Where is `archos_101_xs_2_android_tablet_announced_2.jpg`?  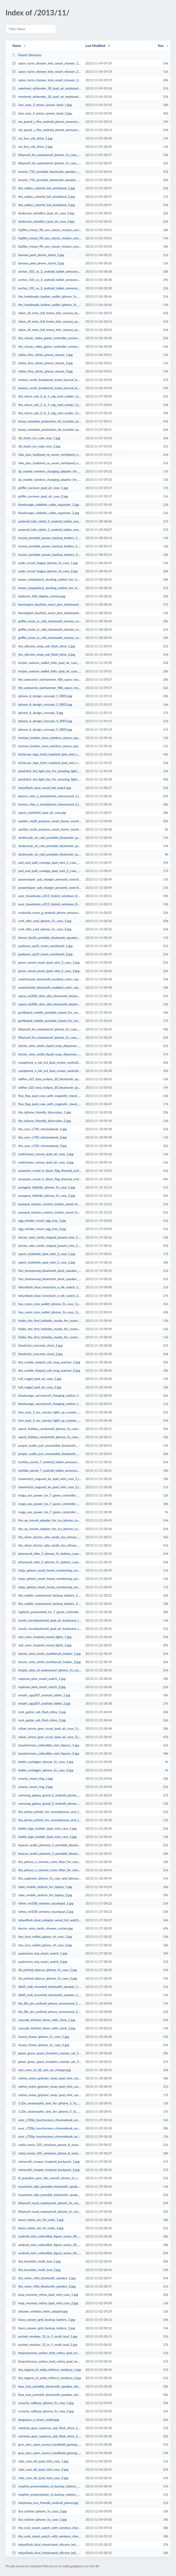
archos_101_xs_2_android_tablet_announced_2.jpg is located at coordinates (46, 280).